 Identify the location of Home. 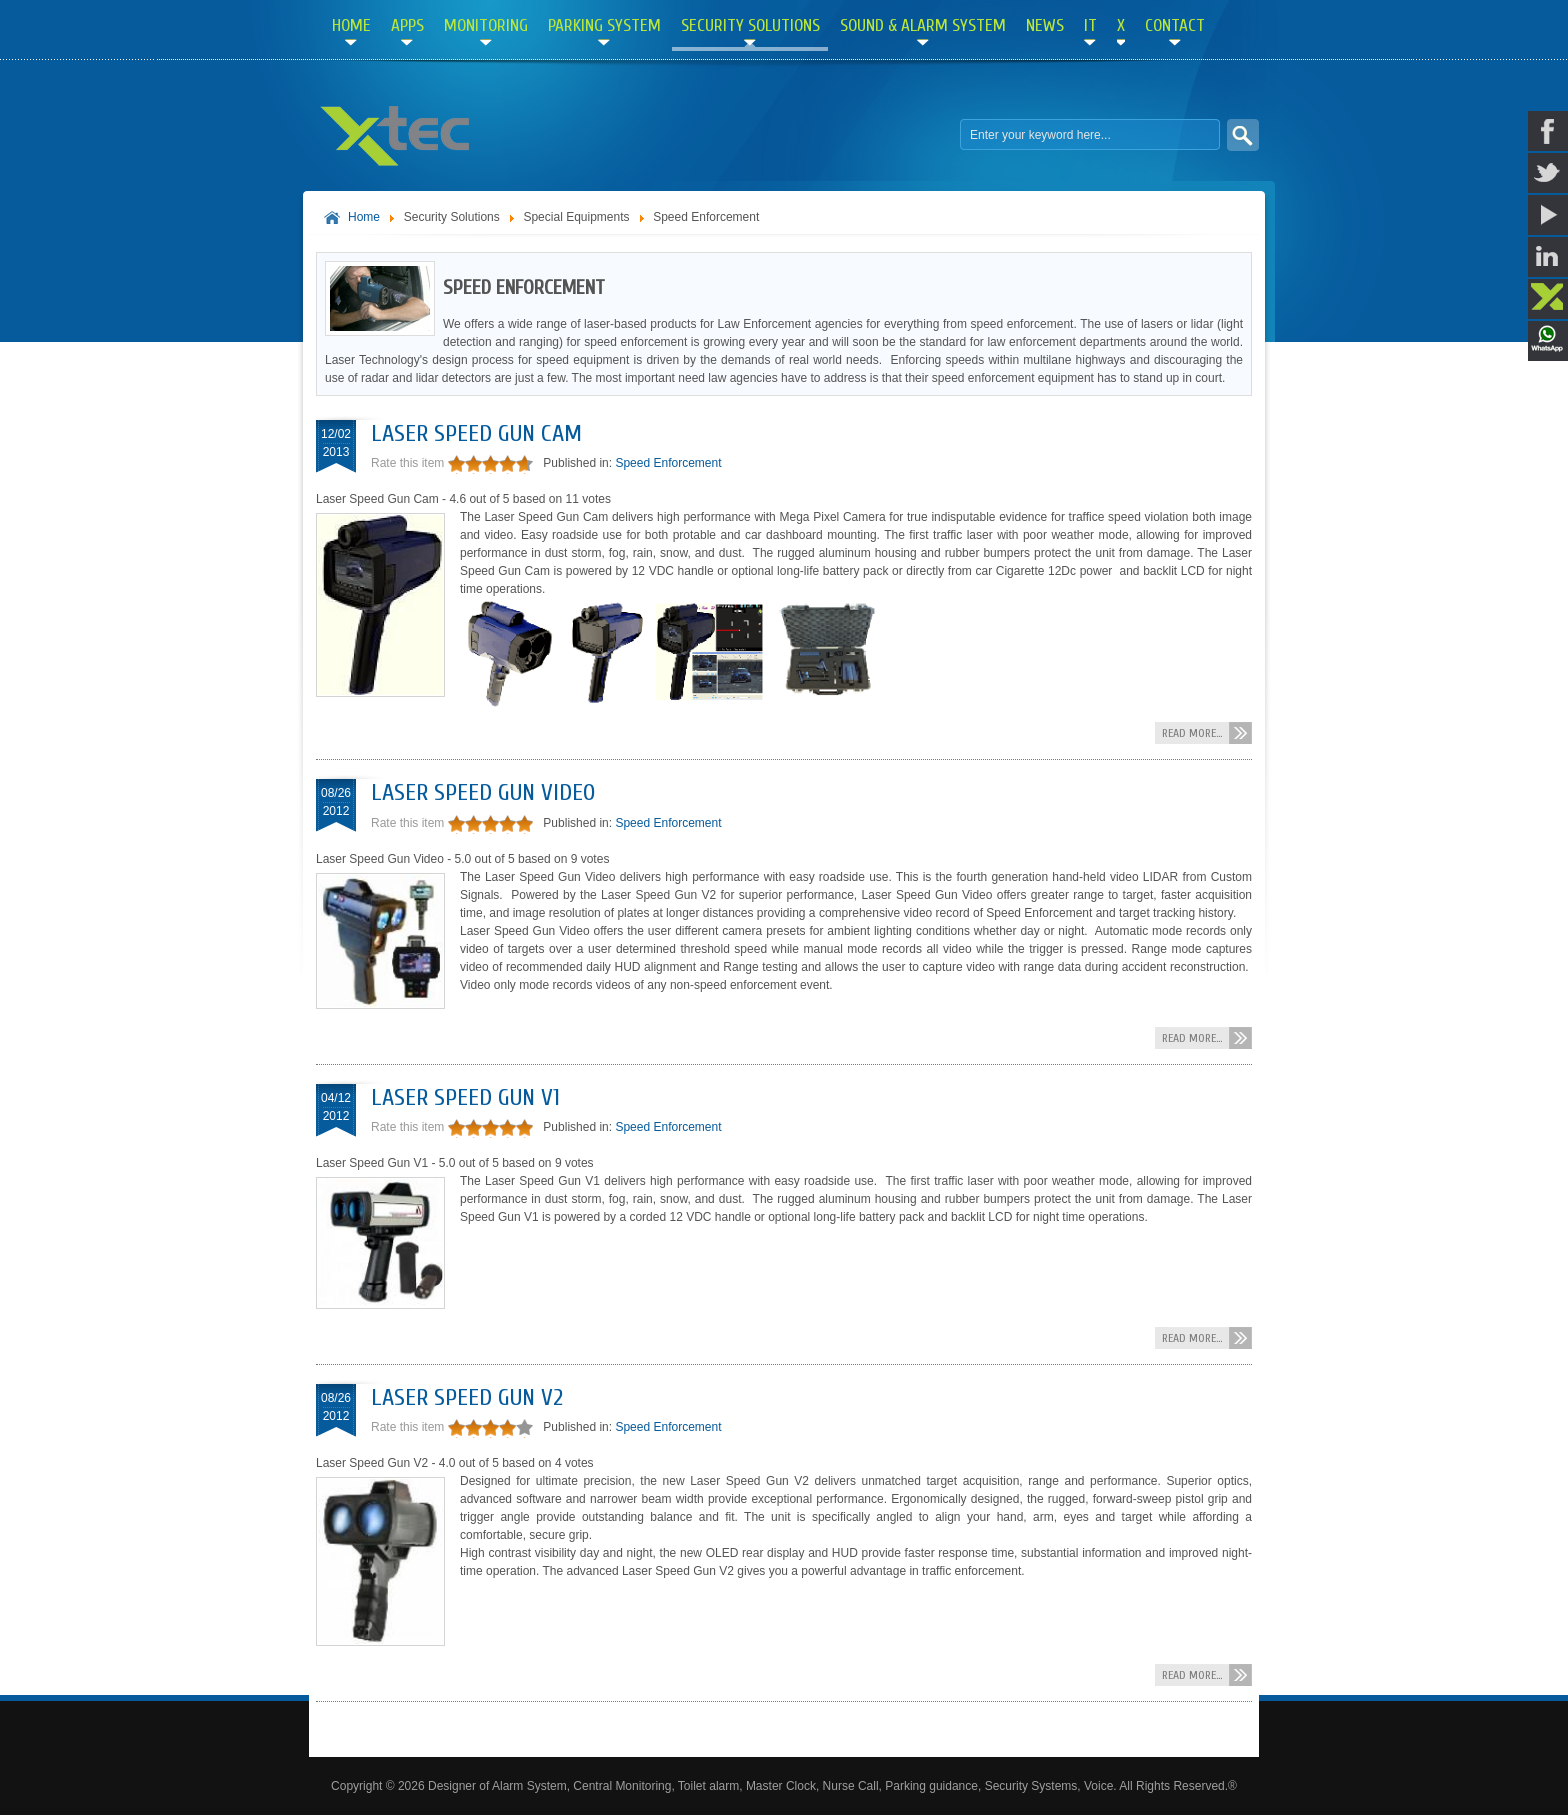
(364, 217).